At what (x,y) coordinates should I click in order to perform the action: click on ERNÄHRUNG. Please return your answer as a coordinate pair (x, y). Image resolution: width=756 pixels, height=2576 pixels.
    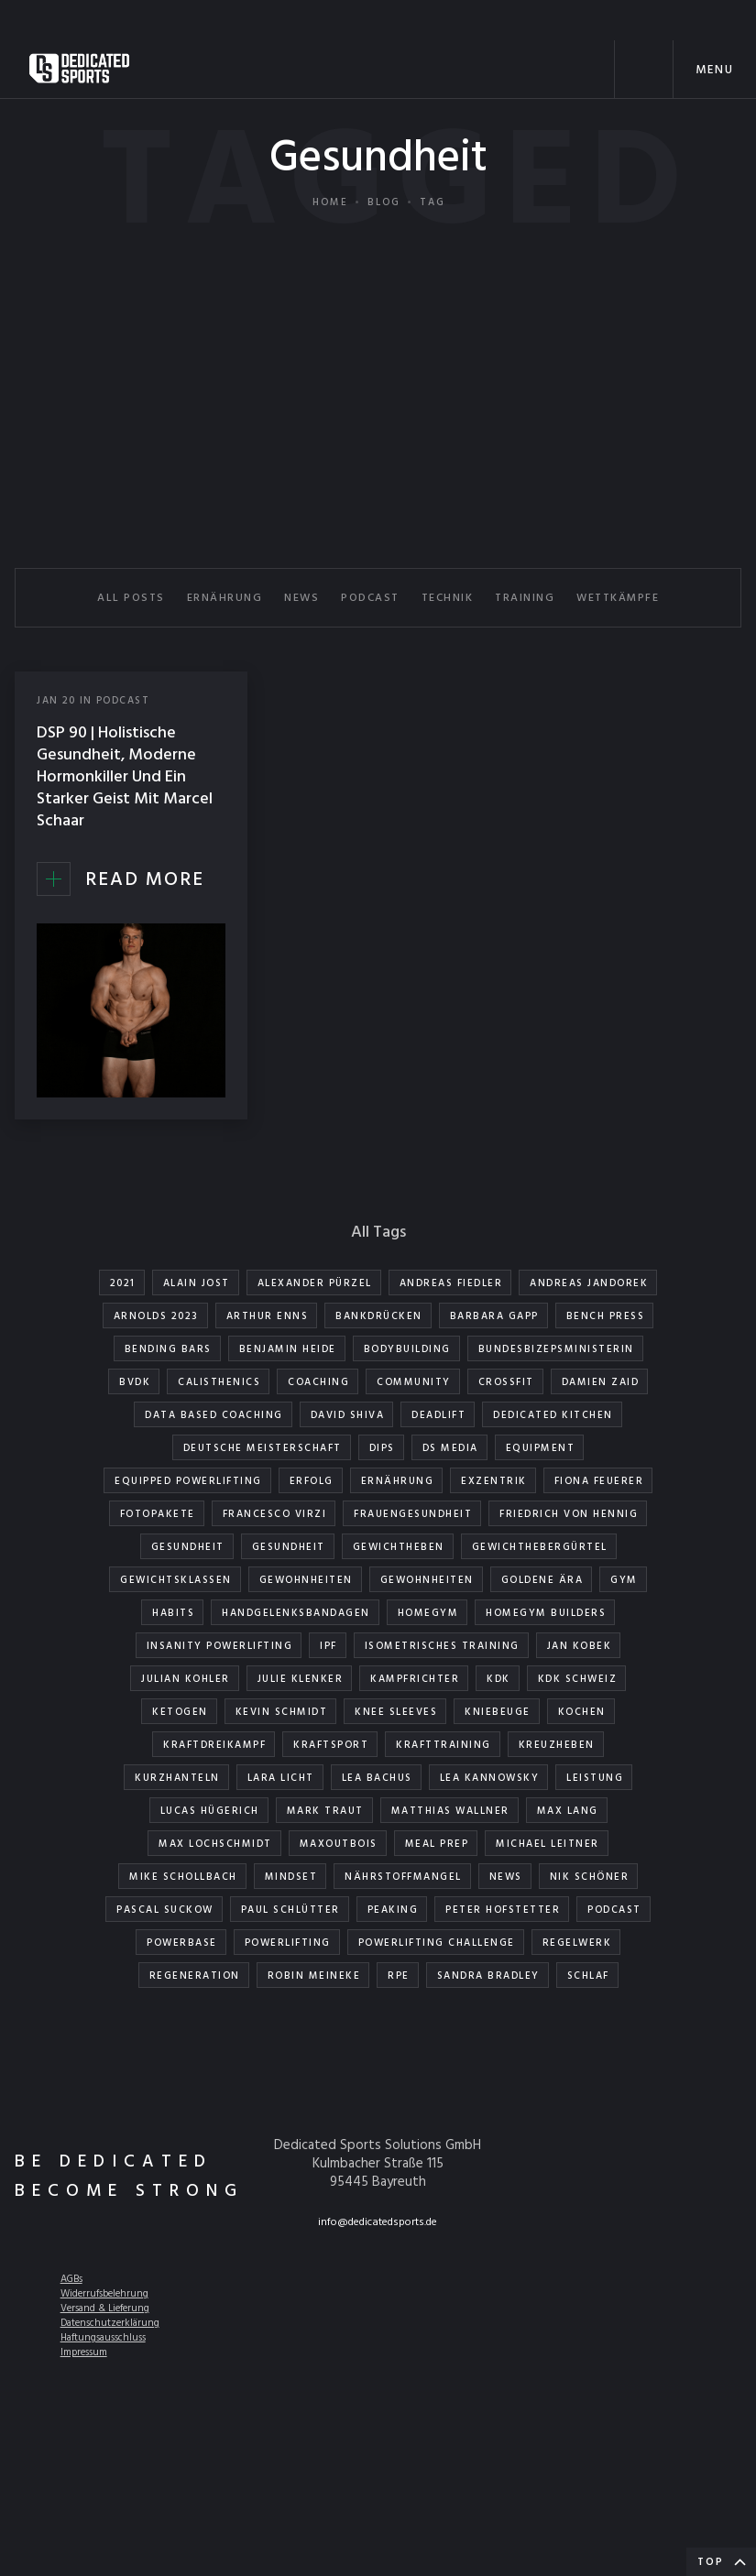
    Looking at the image, I should click on (225, 598).